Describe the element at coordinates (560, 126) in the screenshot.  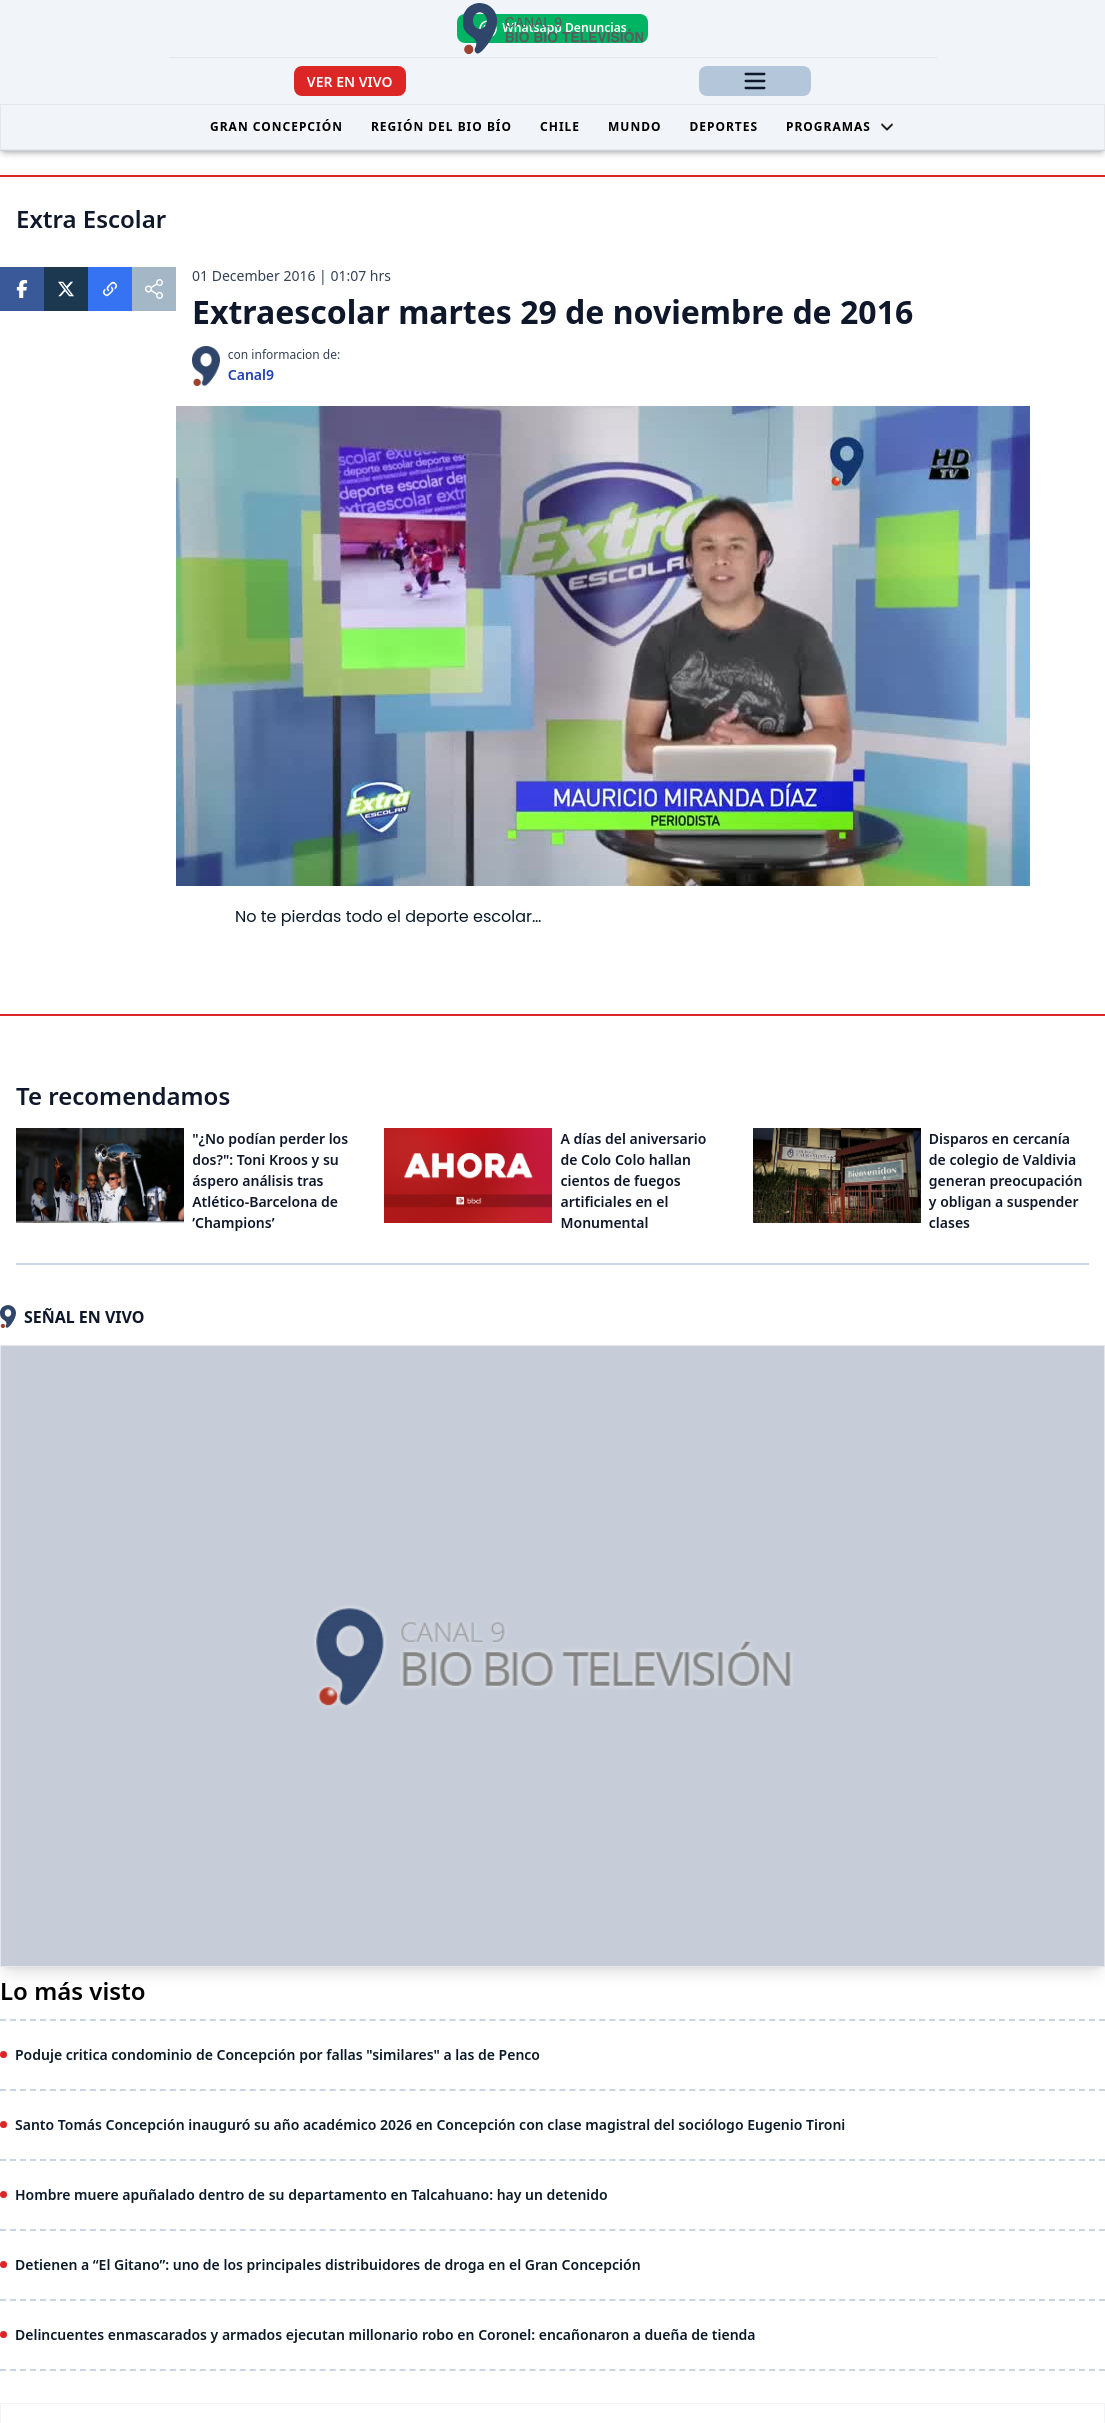
I see `Chile` at that location.